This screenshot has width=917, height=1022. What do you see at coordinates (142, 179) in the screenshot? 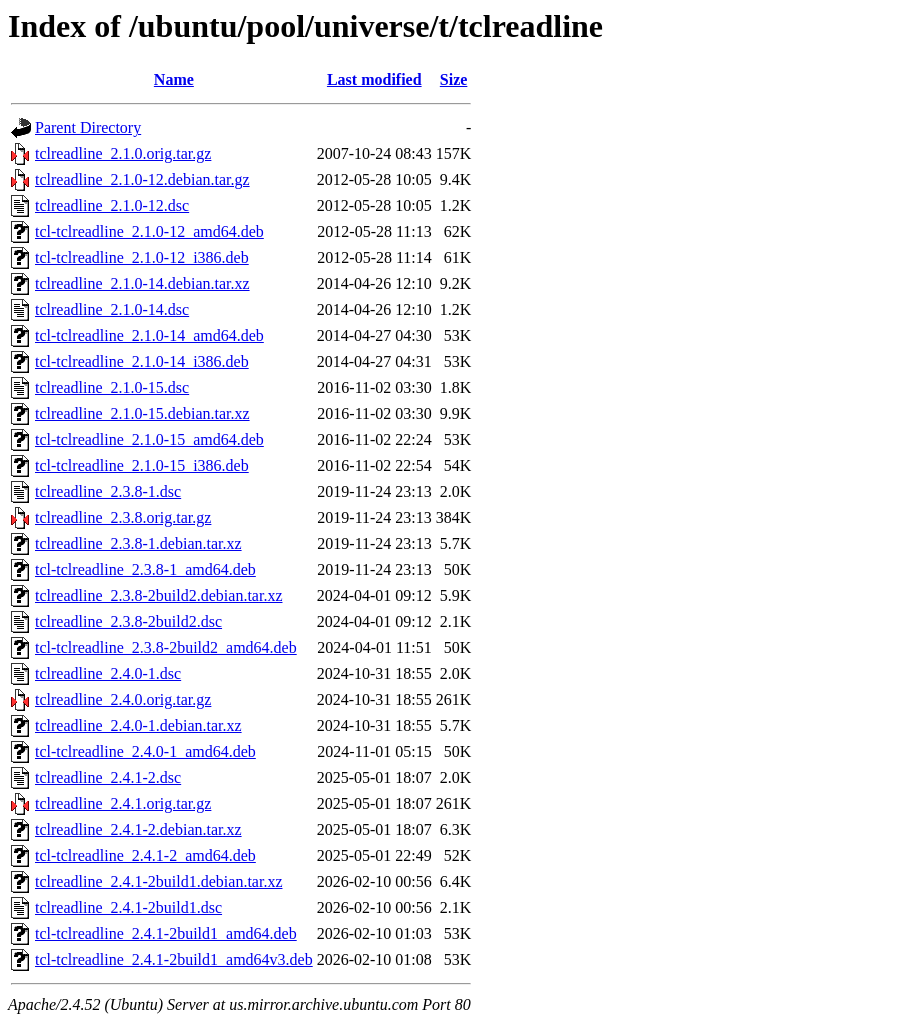
I see `tclreadline_2.1.0-12.debian.tar.gz` at bounding box center [142, 179].